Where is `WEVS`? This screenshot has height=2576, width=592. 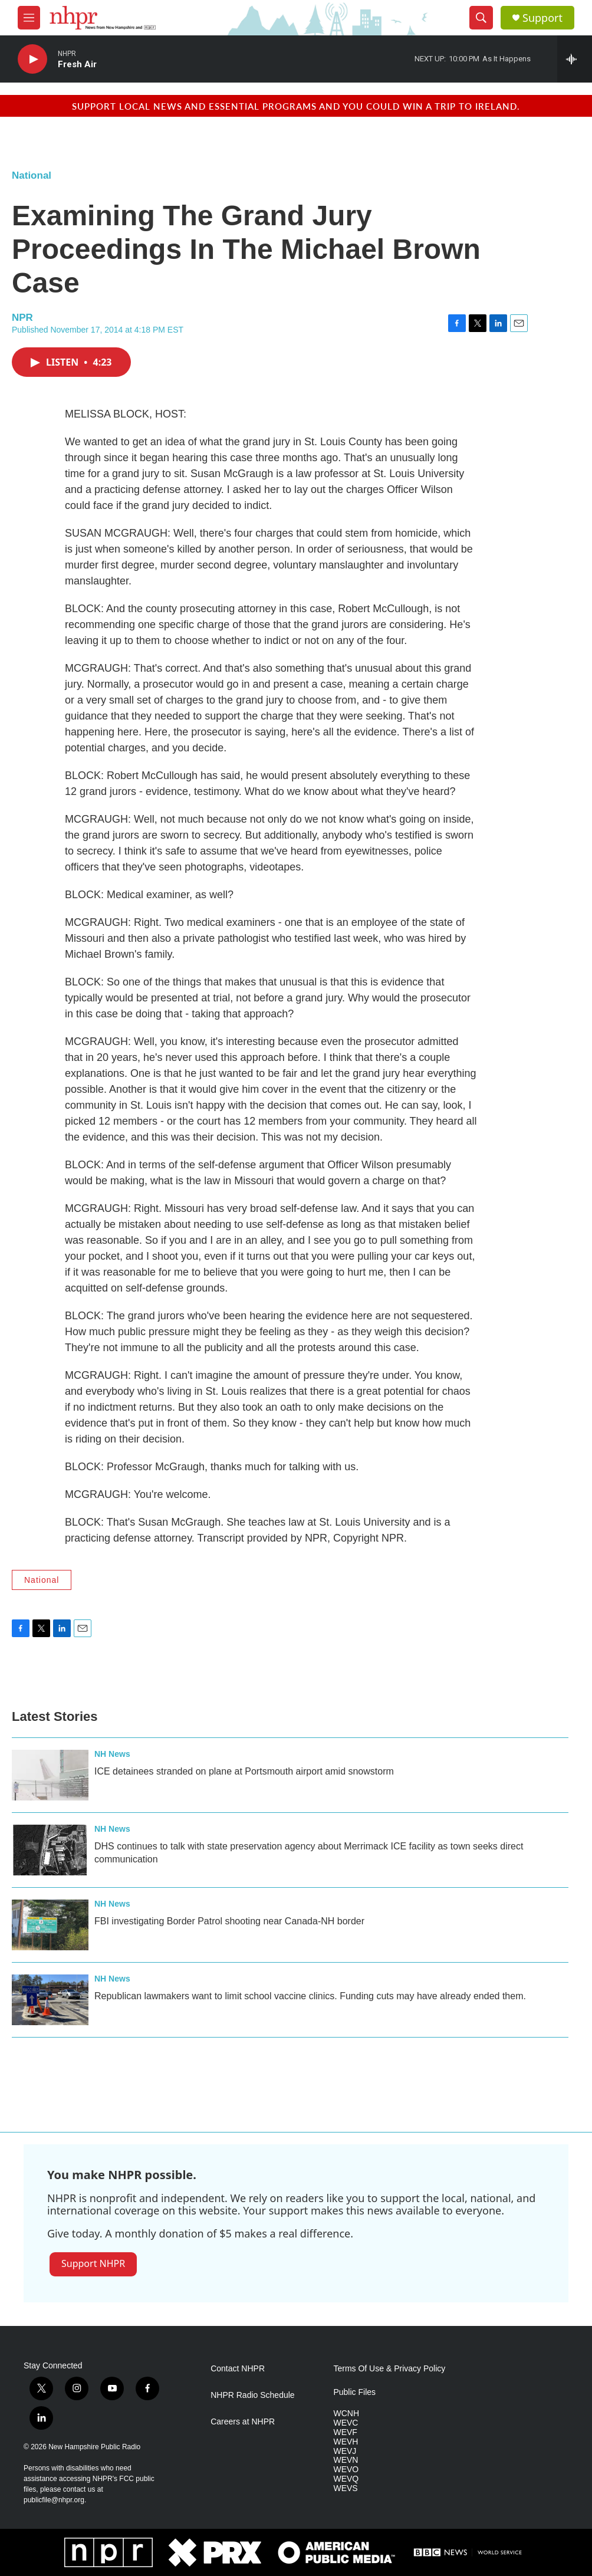
WEVS is located at coordinates (345, 2488).